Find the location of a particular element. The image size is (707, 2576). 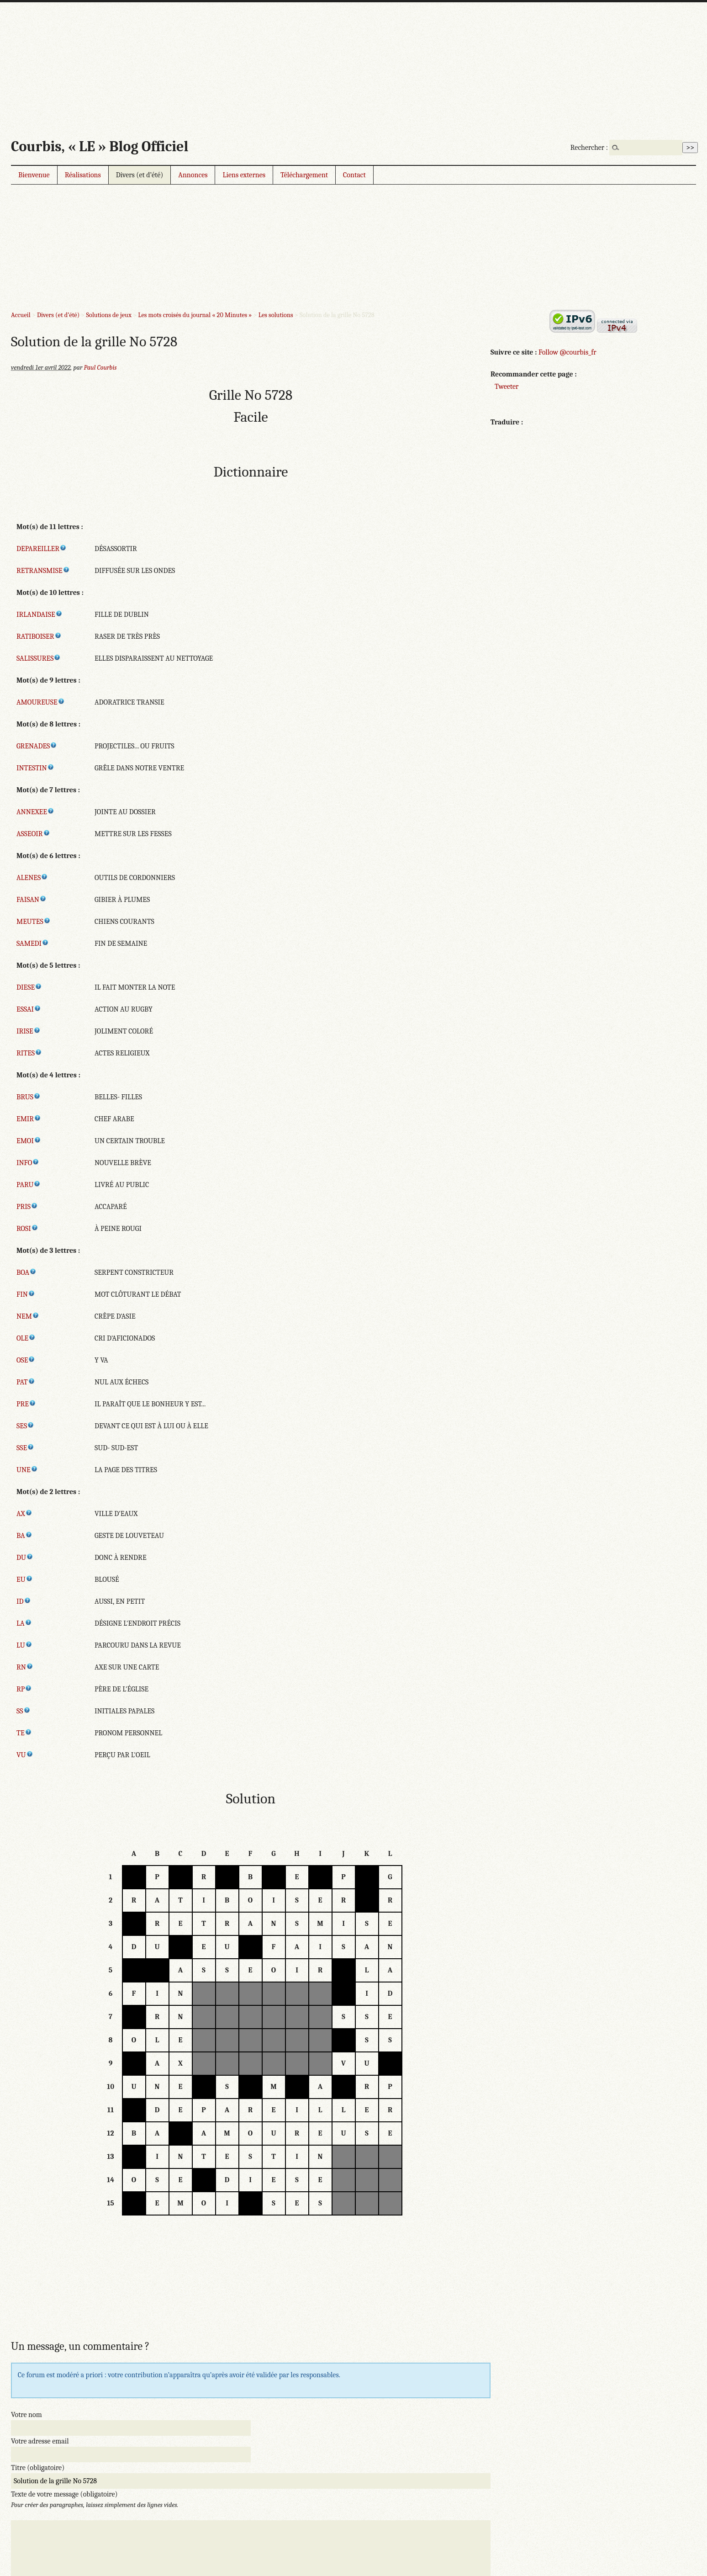

Accueil is located at coordinates (21, 315).